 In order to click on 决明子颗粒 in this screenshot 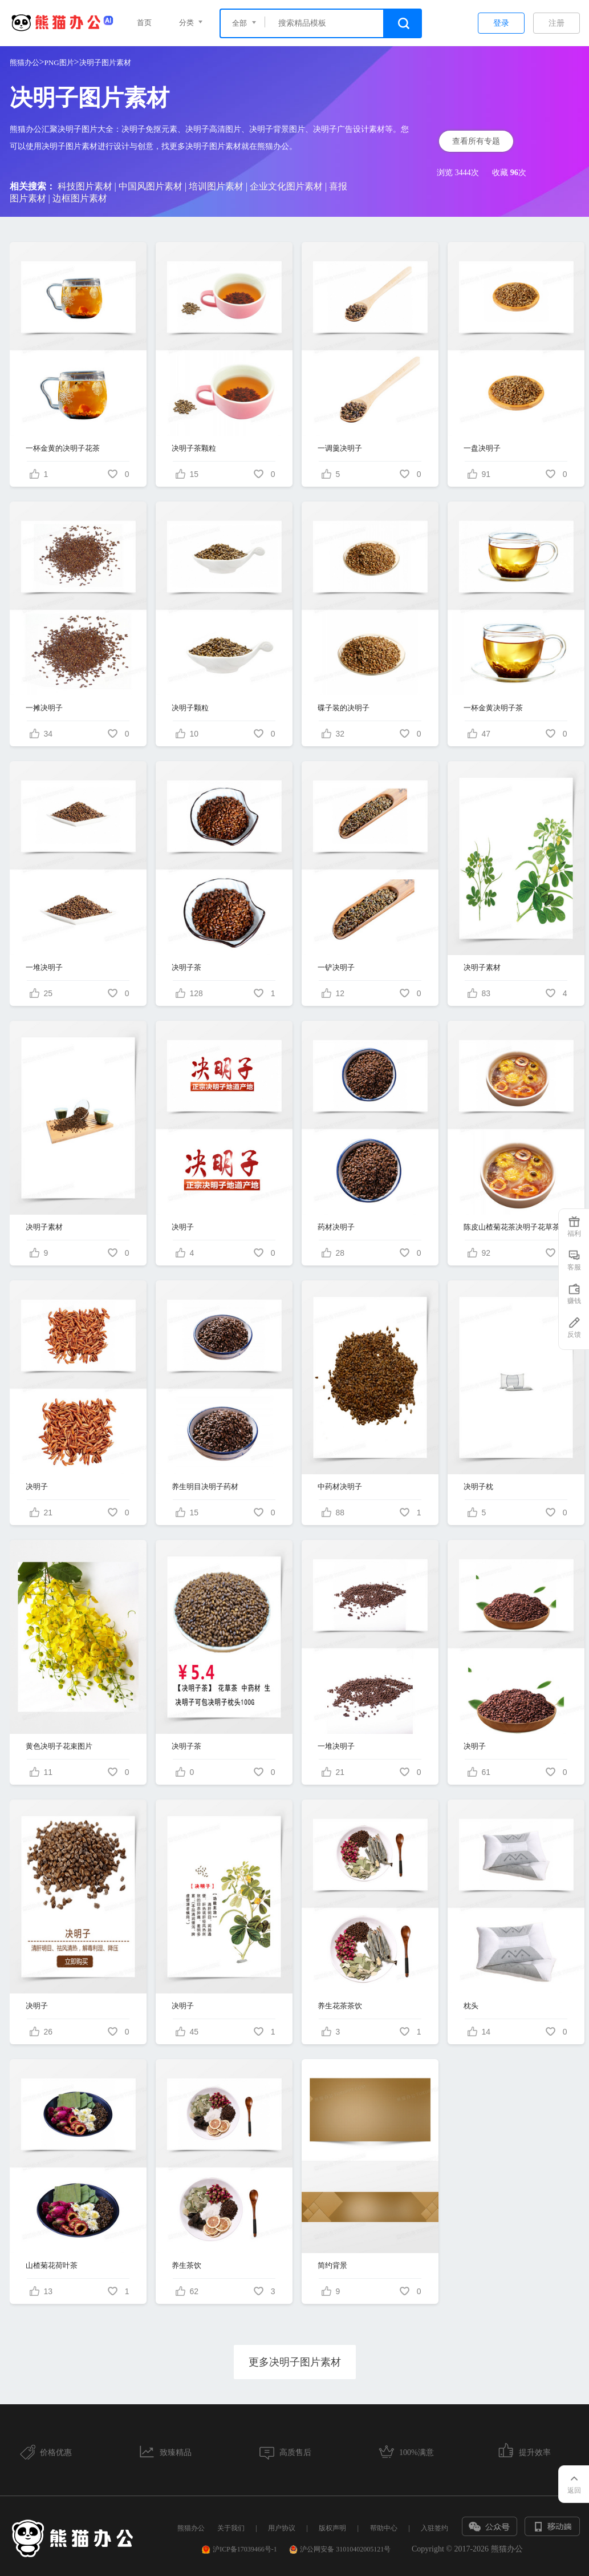, I will do `click(190, 707)`.